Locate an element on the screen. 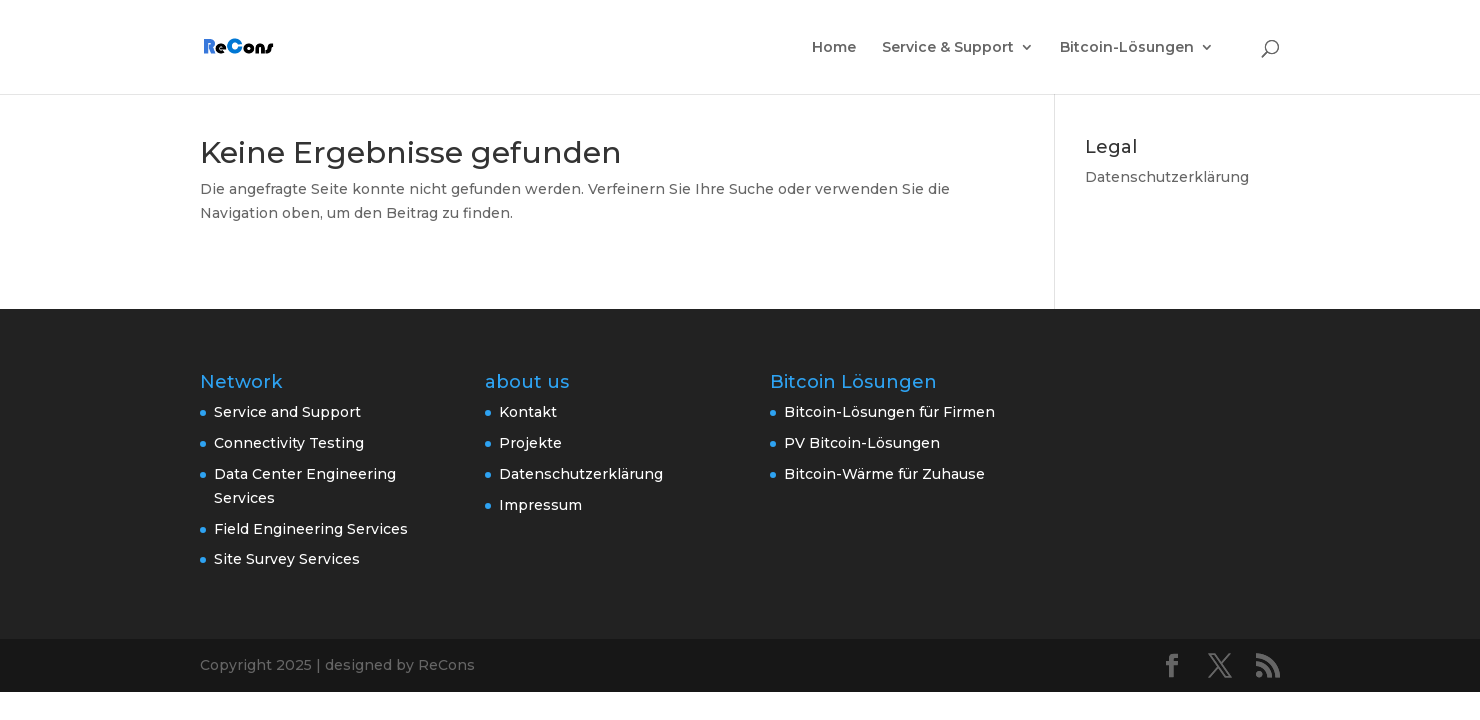 The image size is (1480, 720). Kontakt is located at coordinates (528, 412).